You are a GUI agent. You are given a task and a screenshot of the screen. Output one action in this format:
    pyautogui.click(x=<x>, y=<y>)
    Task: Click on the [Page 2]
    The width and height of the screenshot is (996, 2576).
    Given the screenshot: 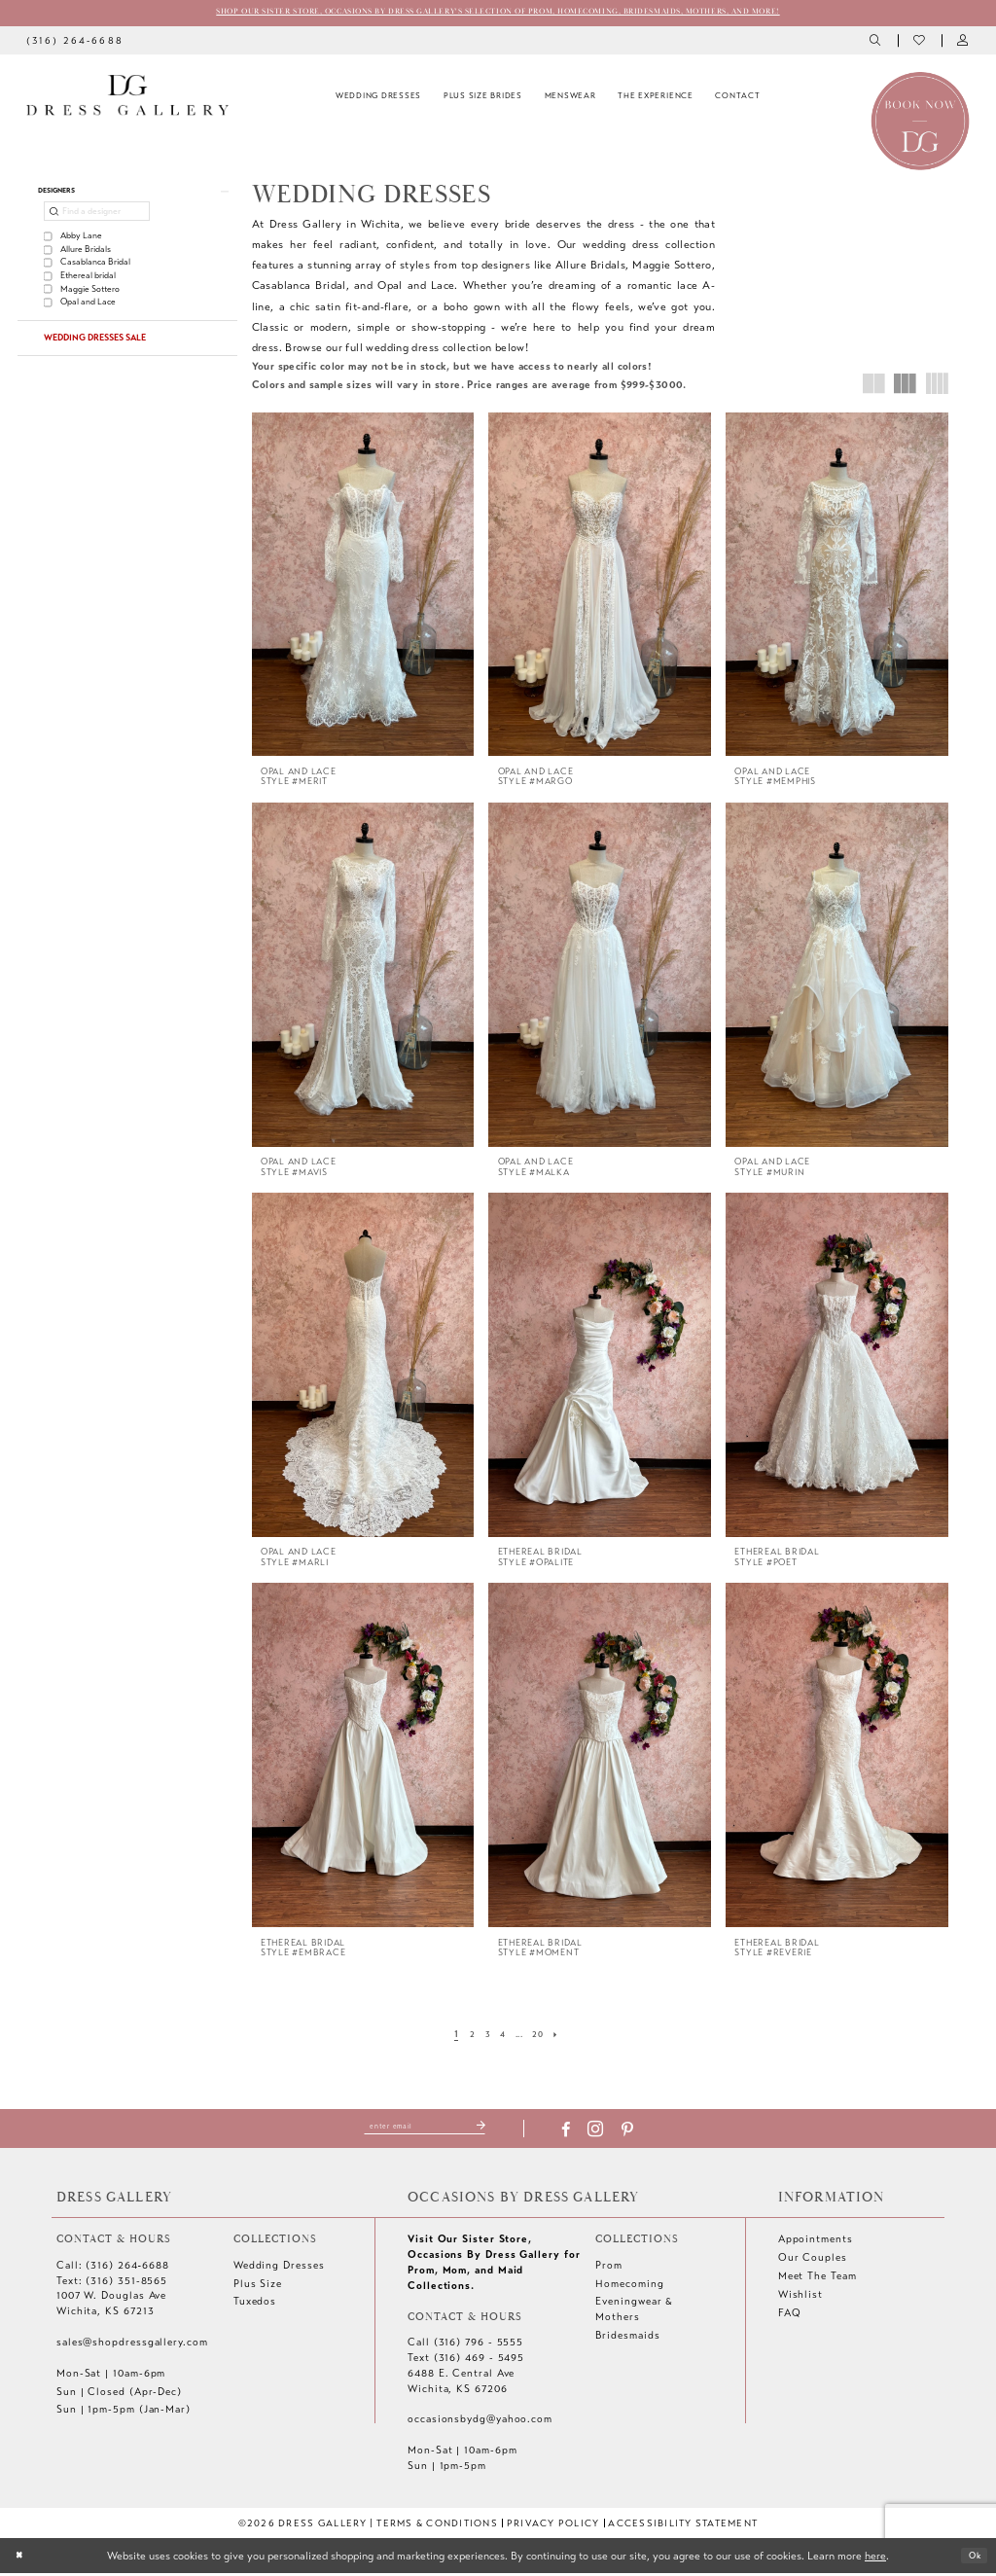 What is the action you would take?
    pyautogui.click(x=464, y=2037)
    